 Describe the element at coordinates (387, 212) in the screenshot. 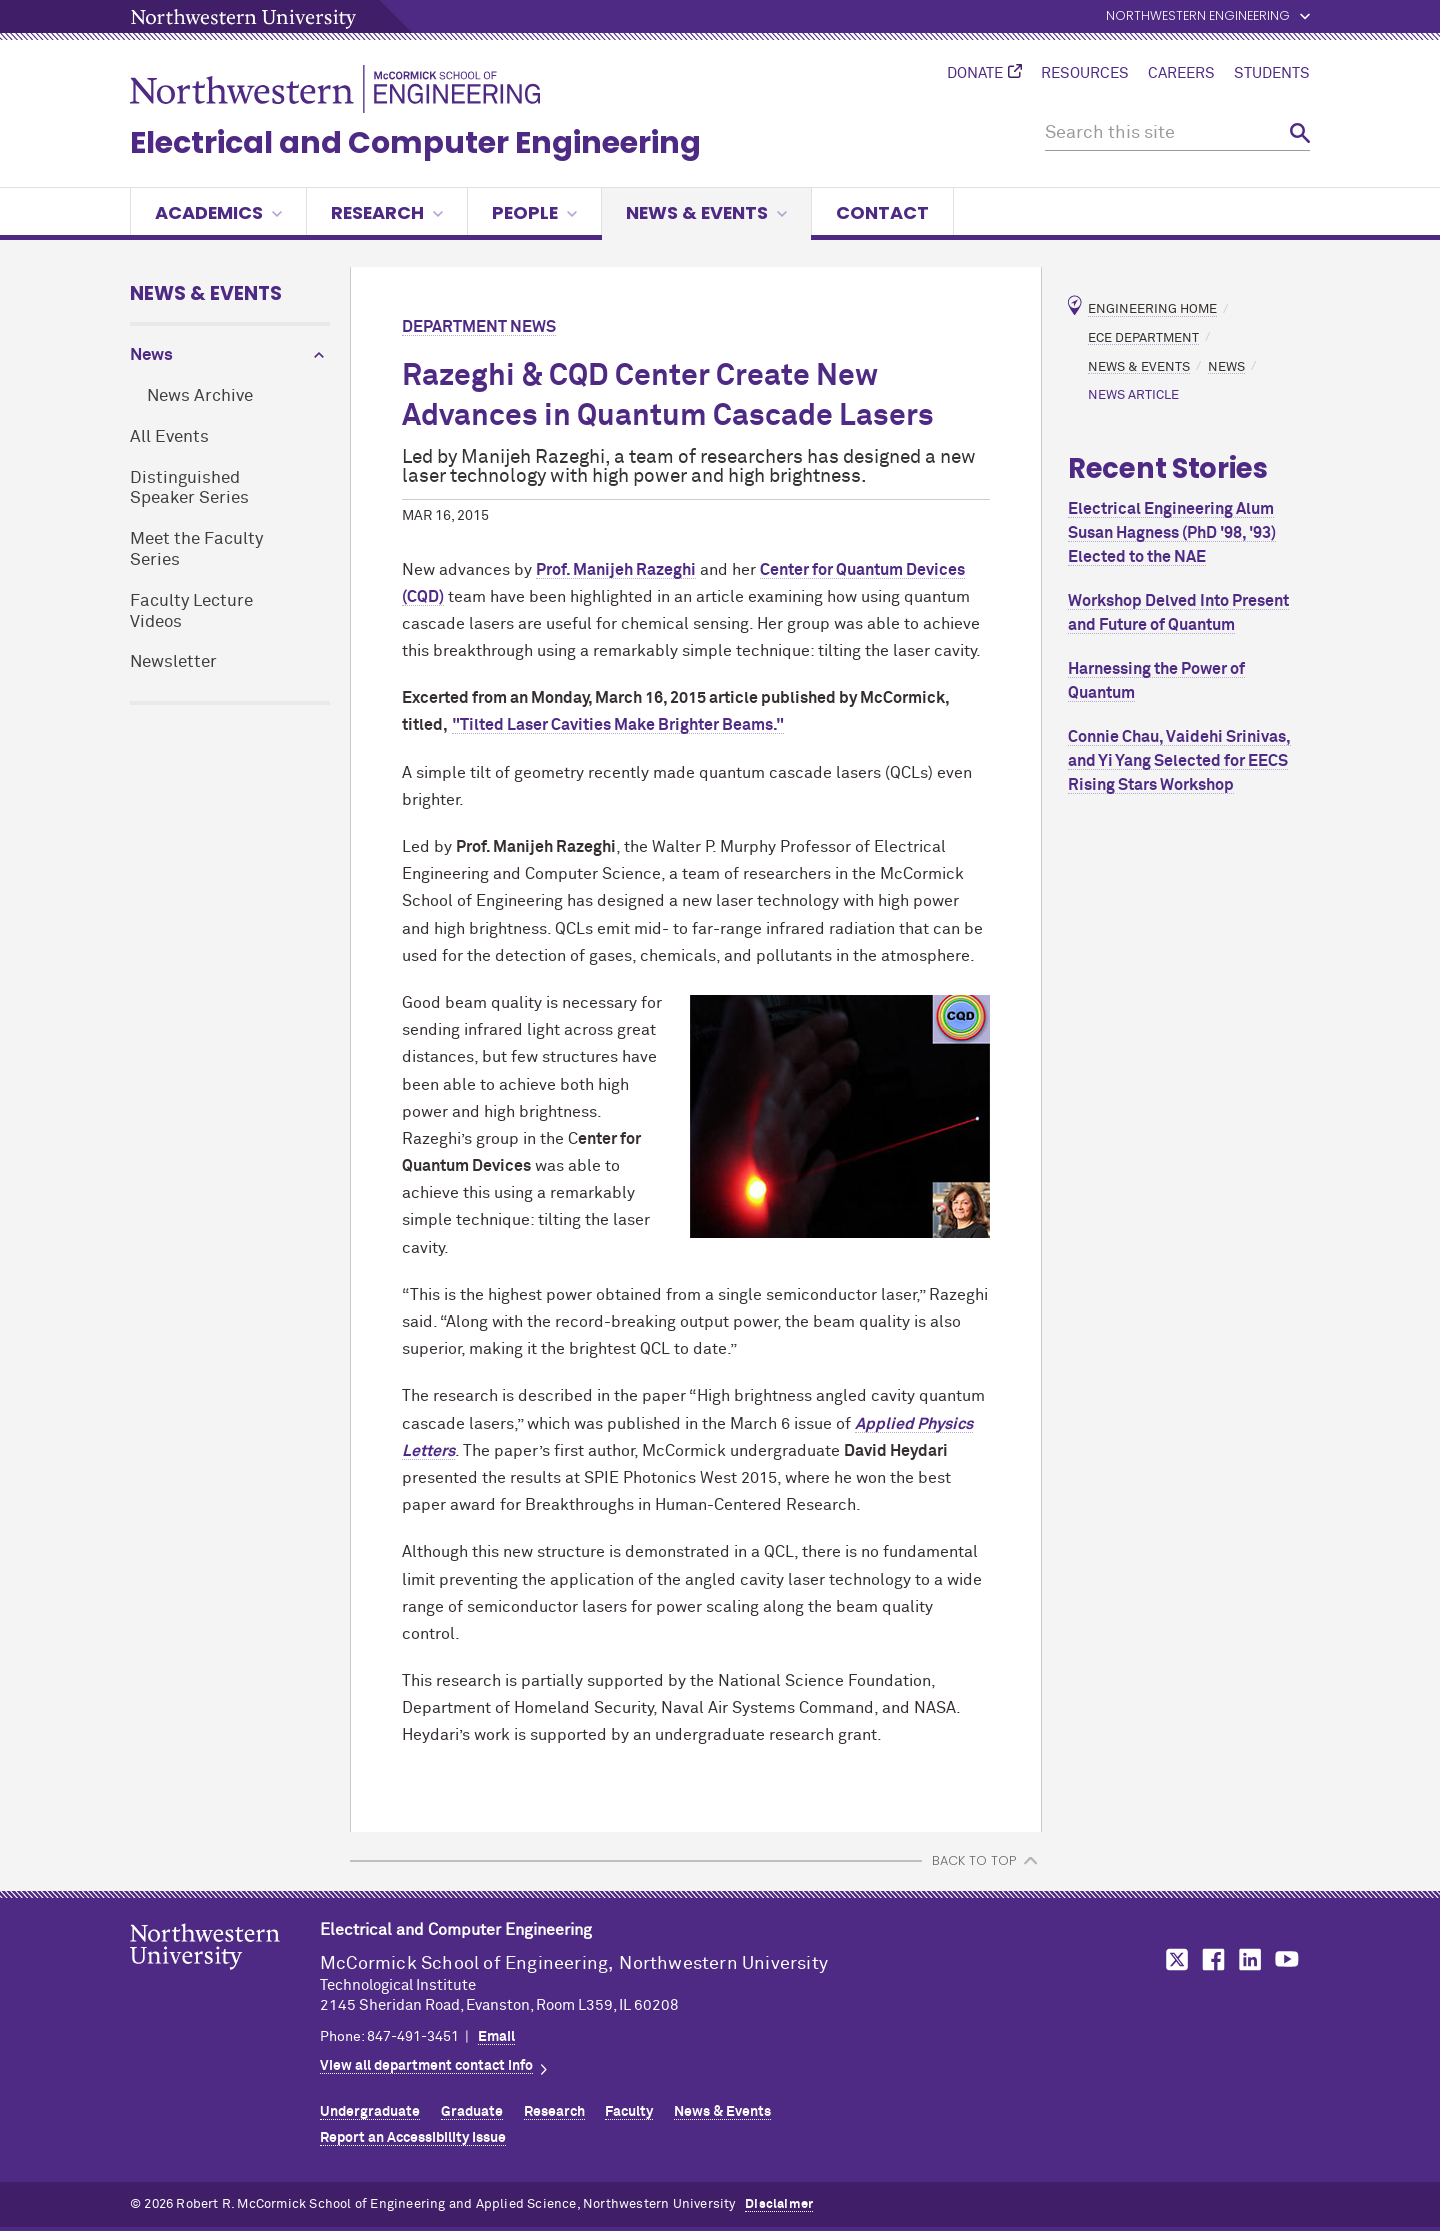

I see `Research` at that location.